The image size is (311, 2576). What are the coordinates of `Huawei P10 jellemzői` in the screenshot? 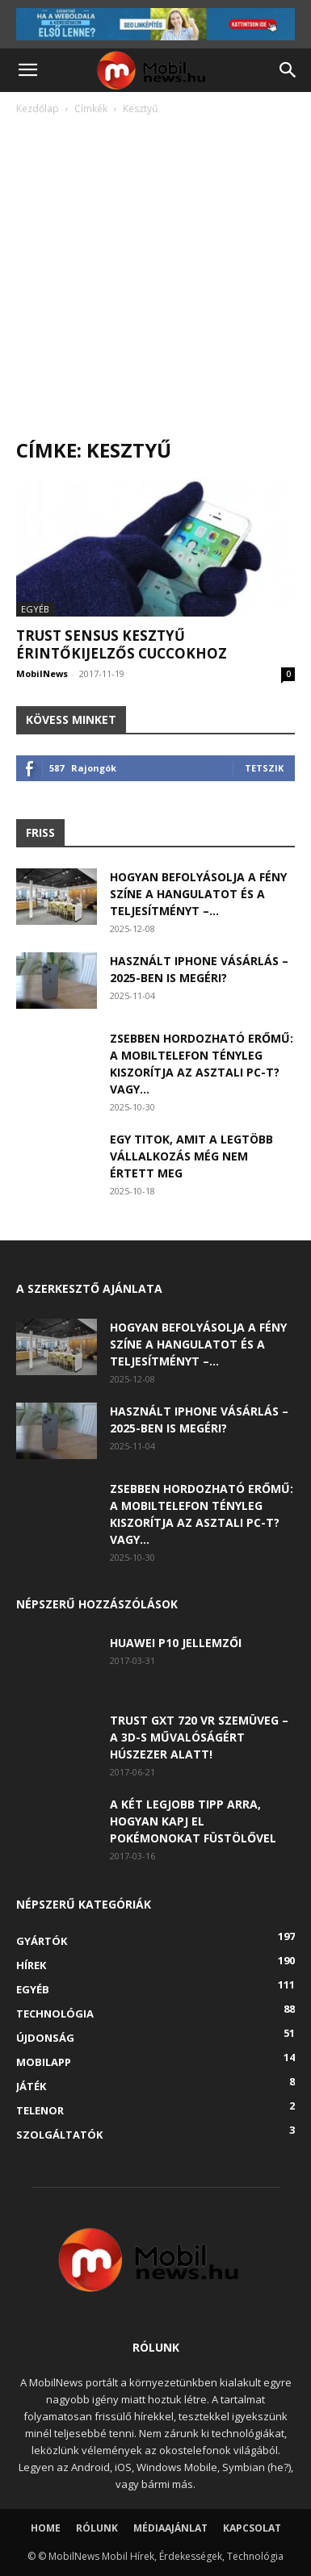 It's located at (176, 1642).